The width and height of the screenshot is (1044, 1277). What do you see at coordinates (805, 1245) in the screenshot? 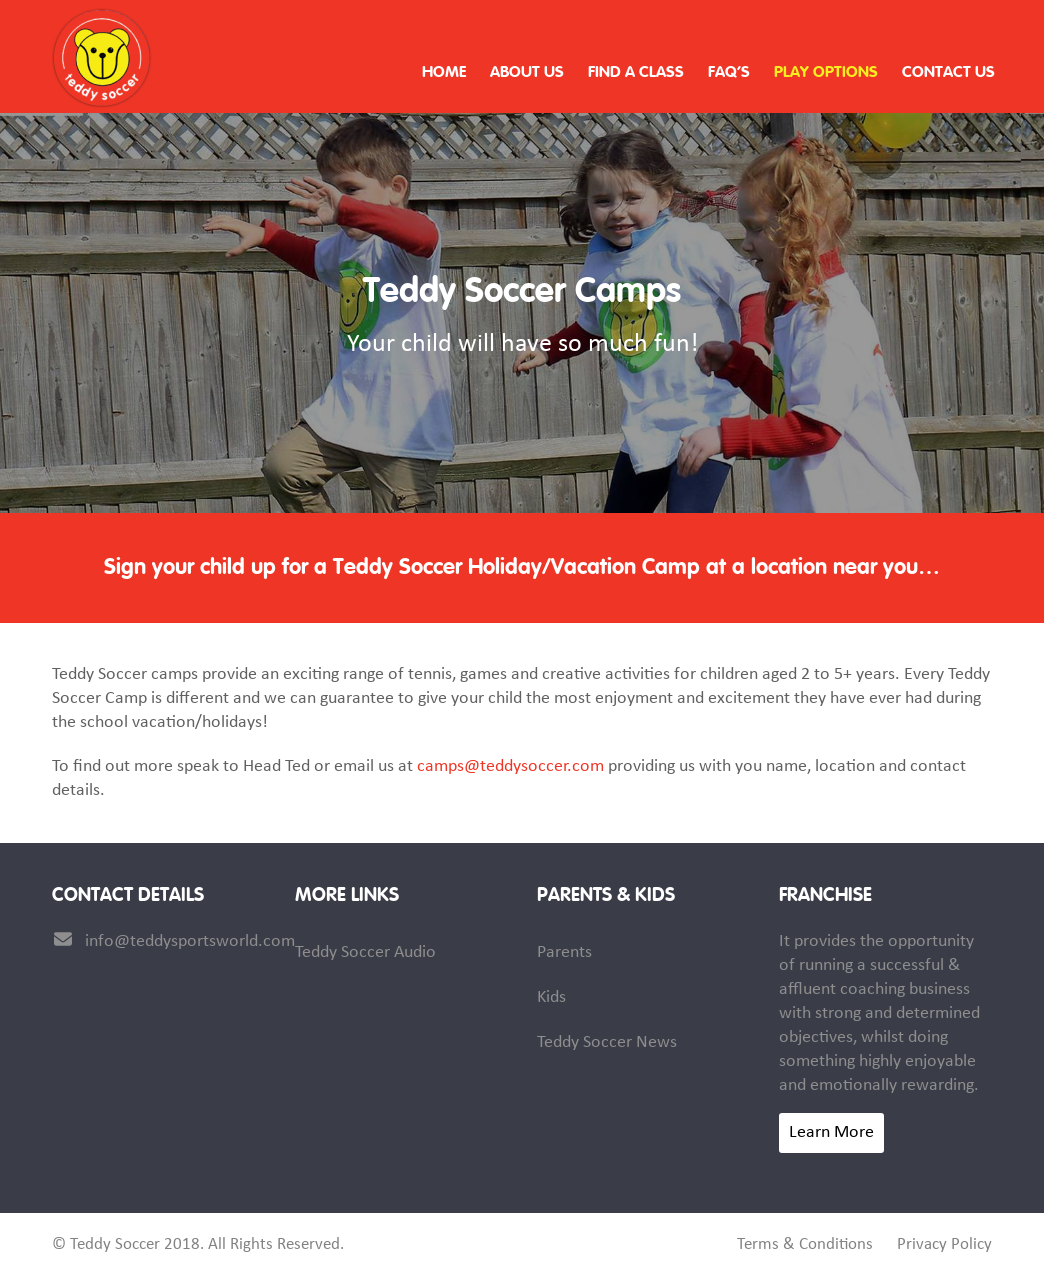
I see `Terms & Conditions` at bounding box center [805, 1245].